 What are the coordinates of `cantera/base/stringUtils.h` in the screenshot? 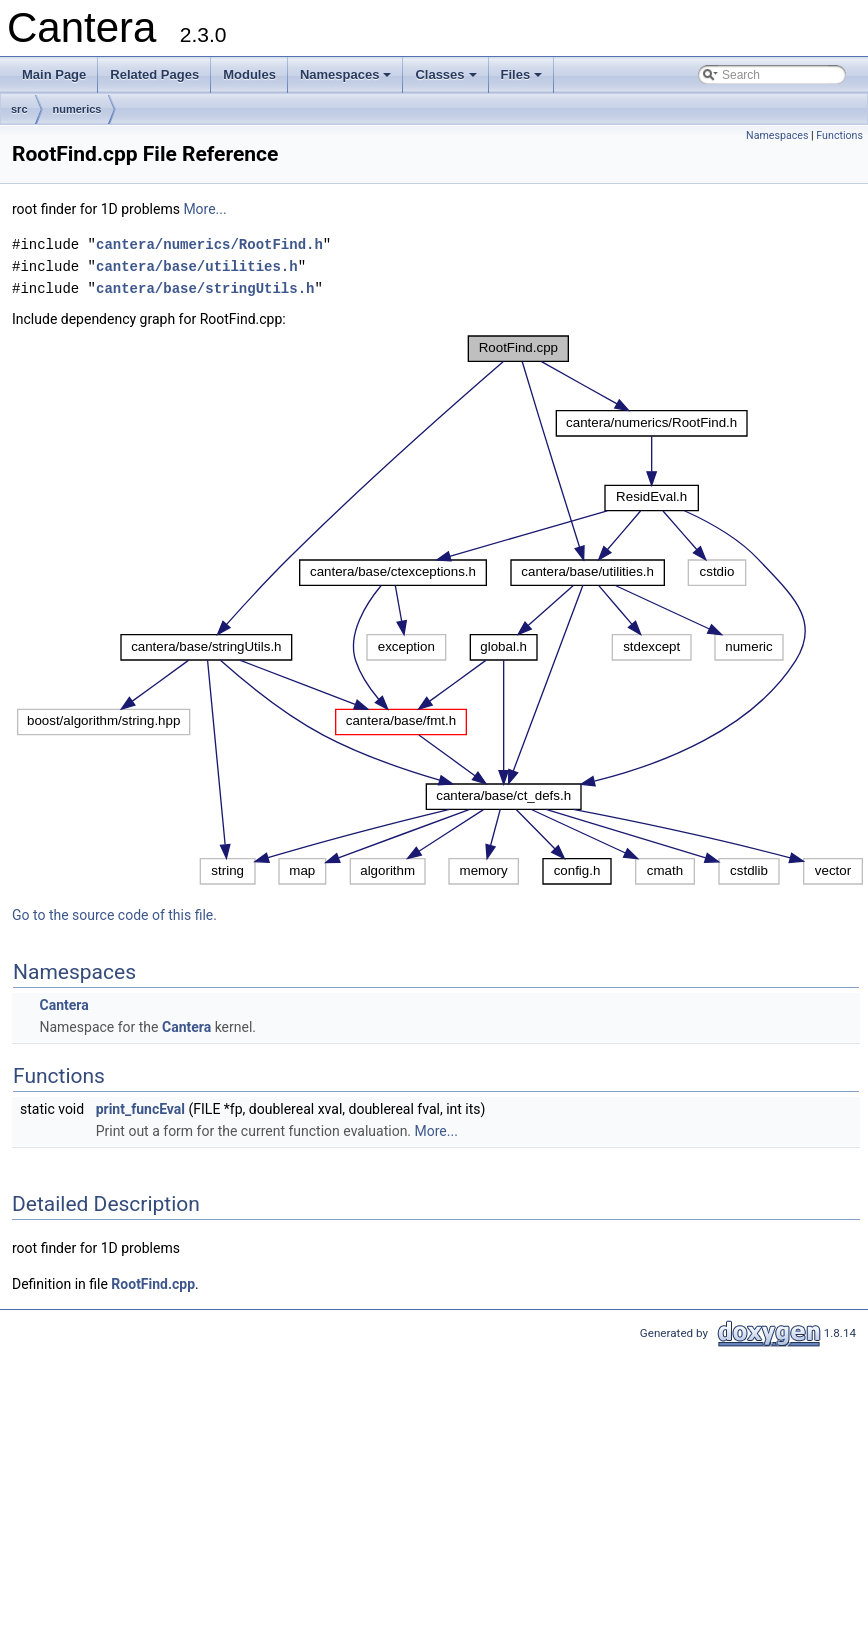 It's located at (205, 288).